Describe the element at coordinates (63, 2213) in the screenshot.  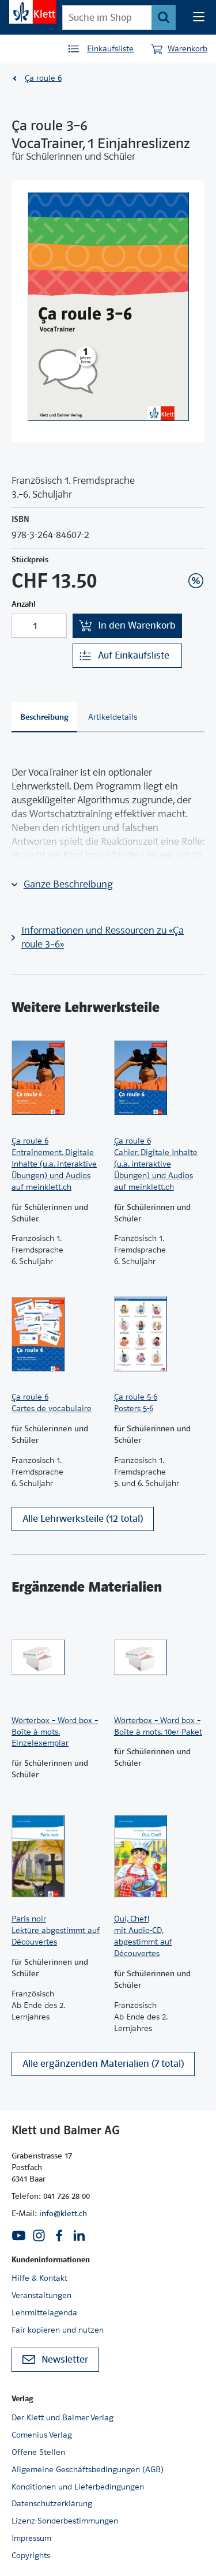
I see `info@klett.ch` at that location.